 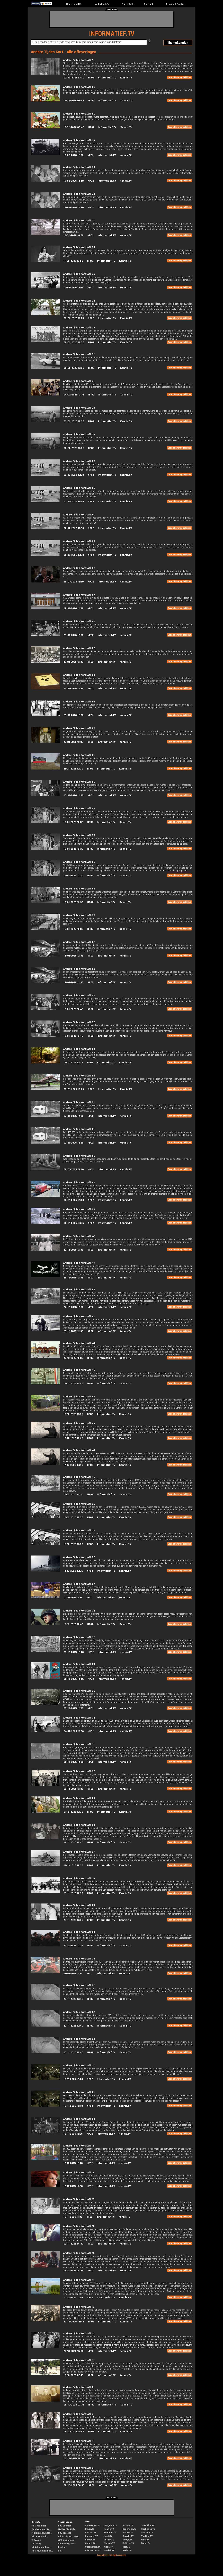 What do you see at coordinates (128, 2543) in the screenshot?
I see `Politiek.TV` at bounding box center [128, 2543].